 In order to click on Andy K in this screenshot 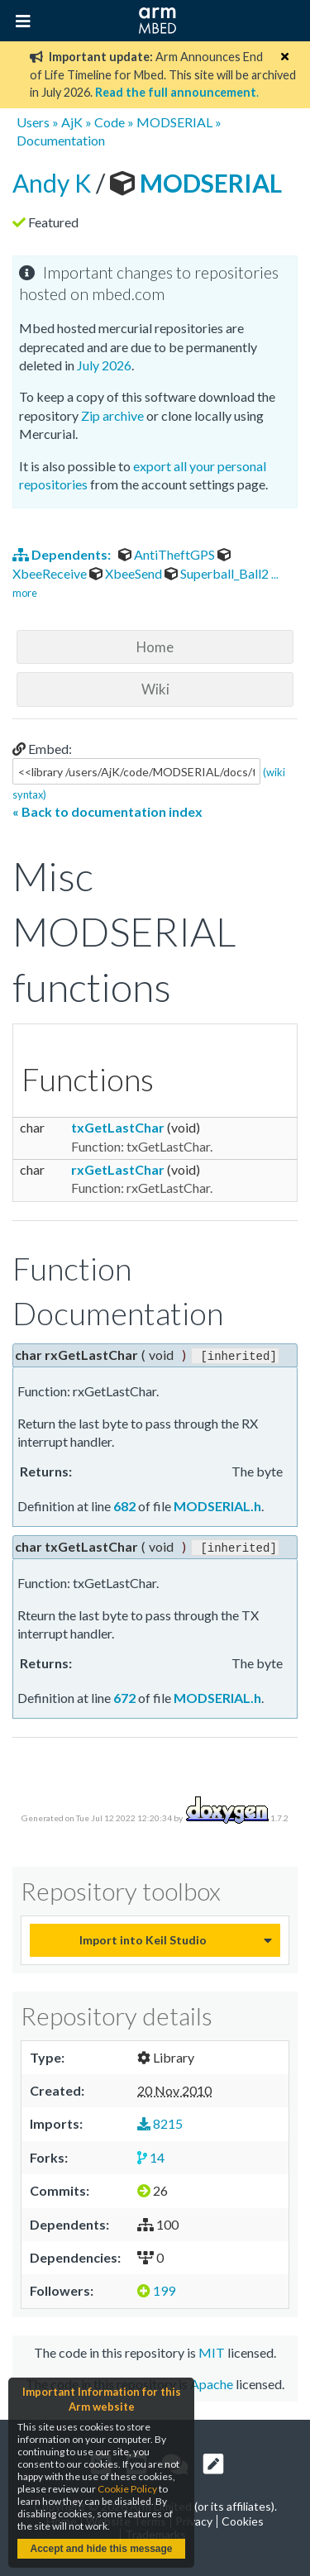, I will do `click(54, 183)`.